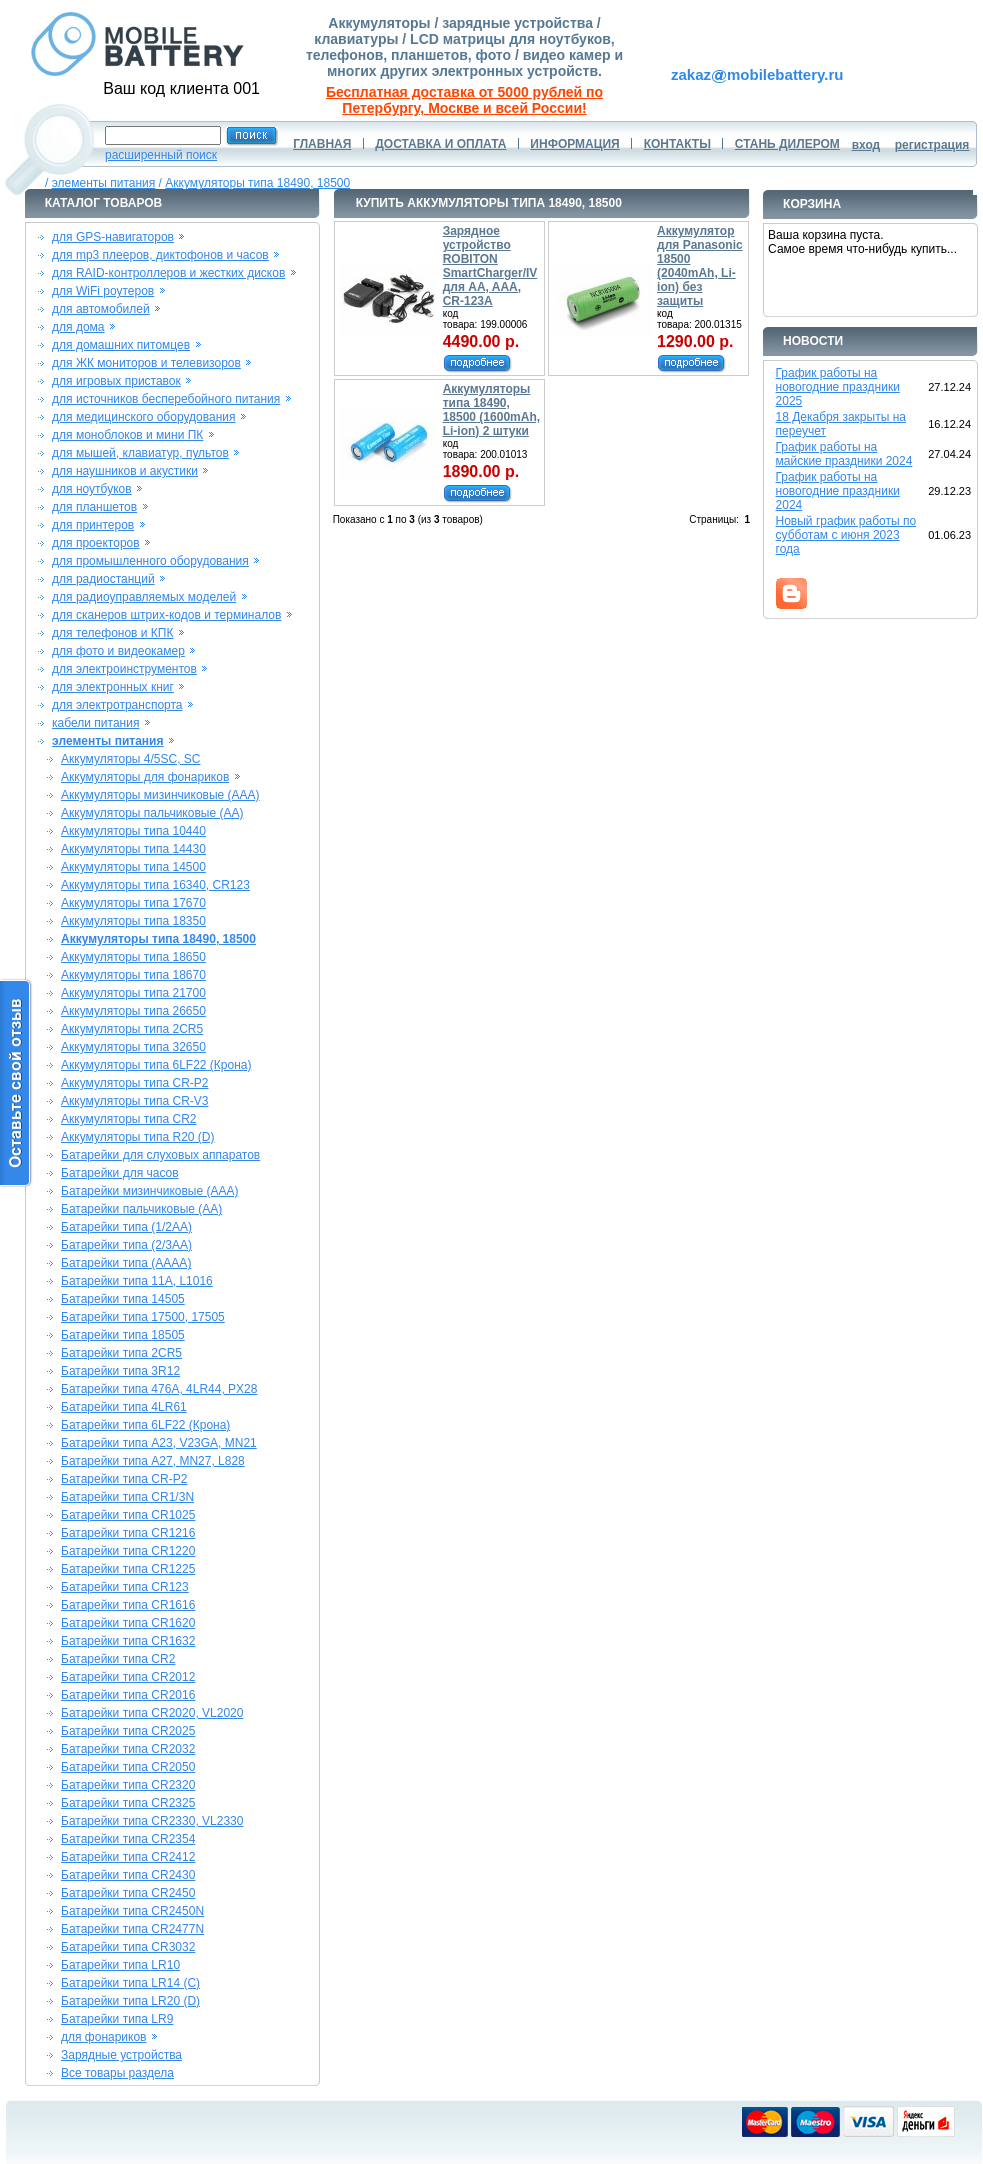  I want to click on Батарейки типа CR3032, so click(128, 1947).